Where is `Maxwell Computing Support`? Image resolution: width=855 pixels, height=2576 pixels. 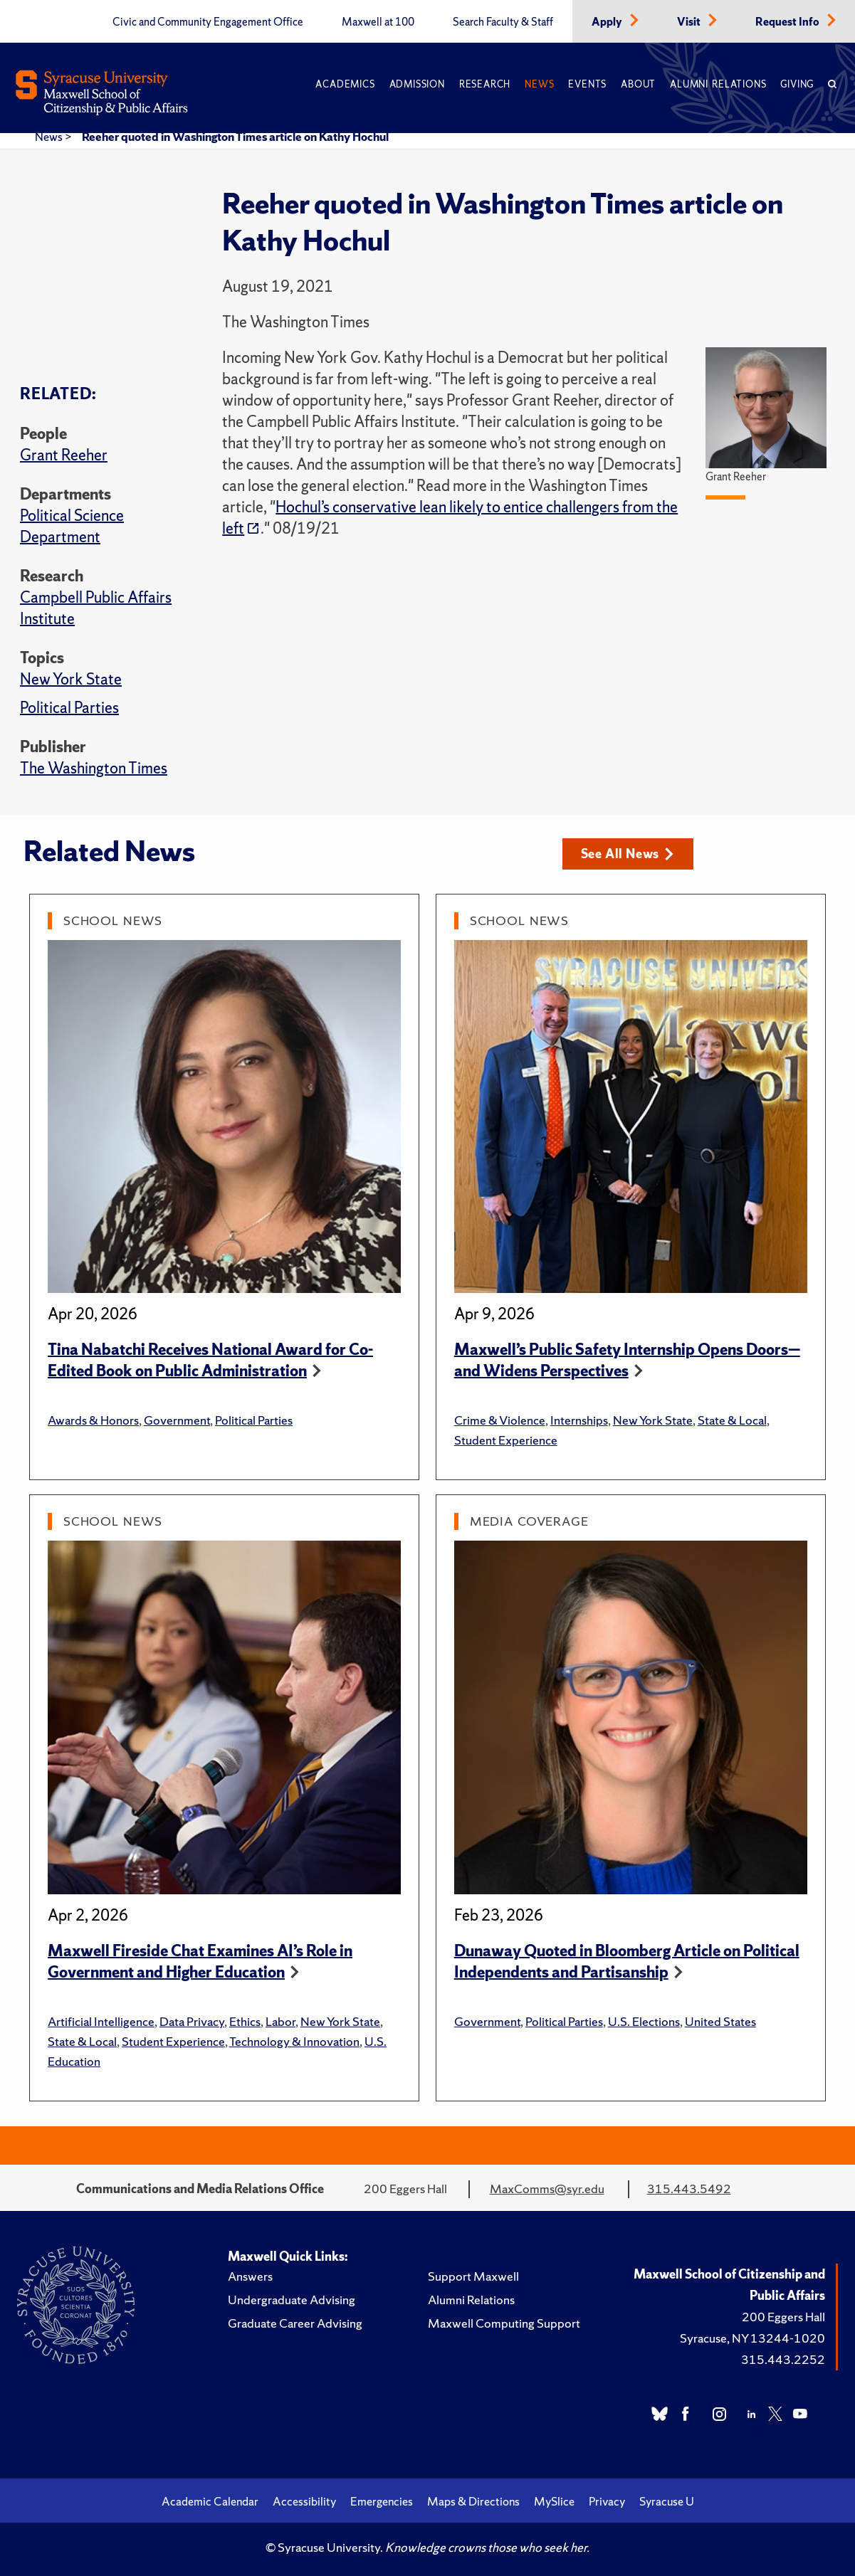
Maxwell Computing Support is located at coordinates (504, 2323).